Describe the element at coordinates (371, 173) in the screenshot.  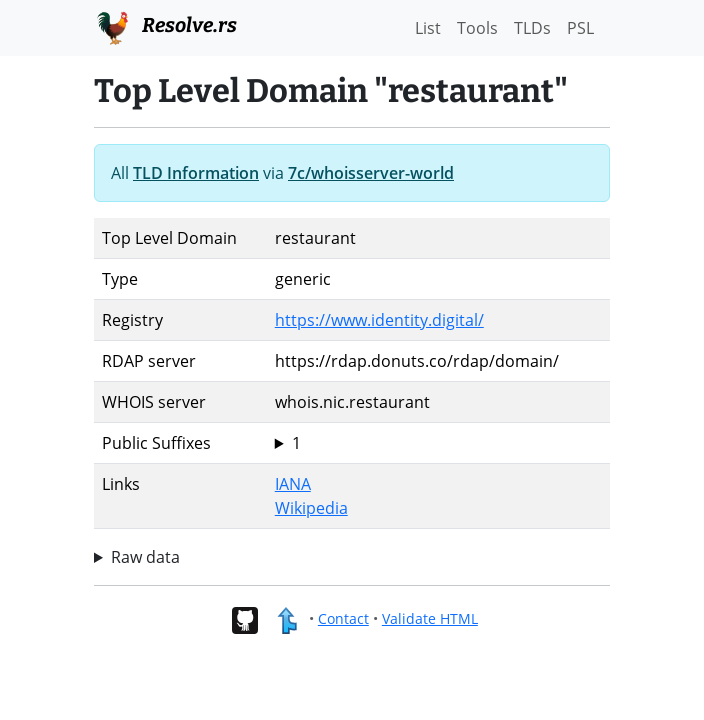
I see `7c/whoisserver-world` at that location.